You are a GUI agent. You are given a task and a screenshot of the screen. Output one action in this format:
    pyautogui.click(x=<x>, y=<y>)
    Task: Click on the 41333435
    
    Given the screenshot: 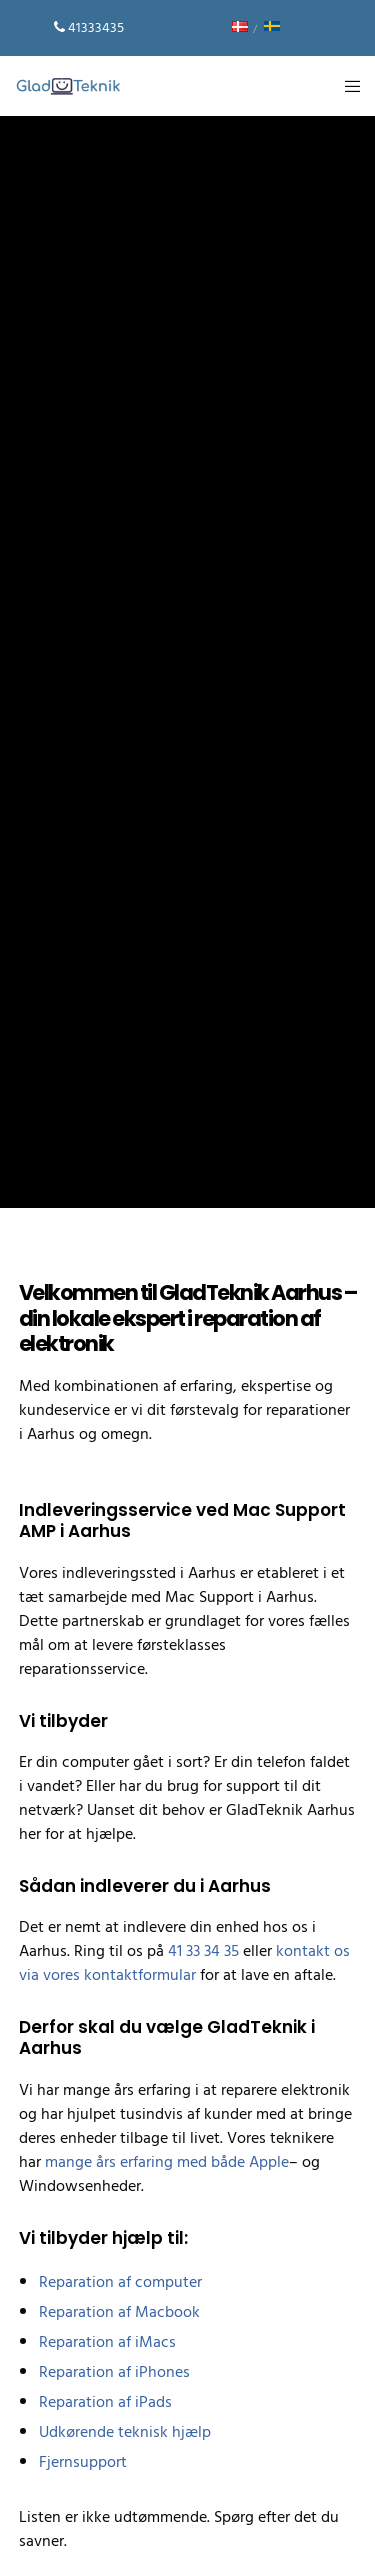 What is the action you would take?
    pyautogui.click(x=96, y=27)
    